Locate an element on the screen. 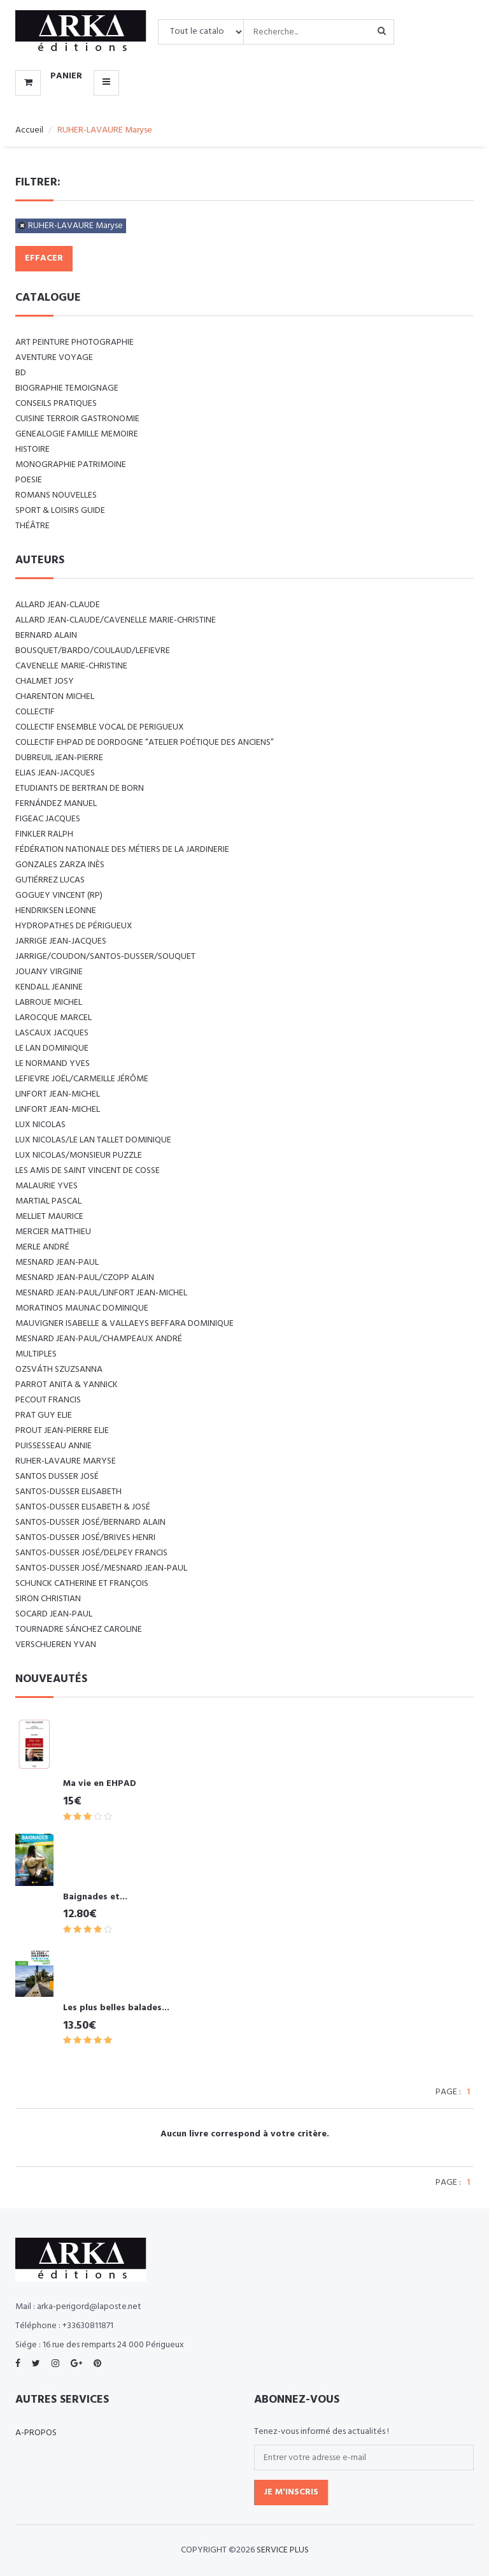  Goguey Vincent (RP) is located at coordinates (59, 895).